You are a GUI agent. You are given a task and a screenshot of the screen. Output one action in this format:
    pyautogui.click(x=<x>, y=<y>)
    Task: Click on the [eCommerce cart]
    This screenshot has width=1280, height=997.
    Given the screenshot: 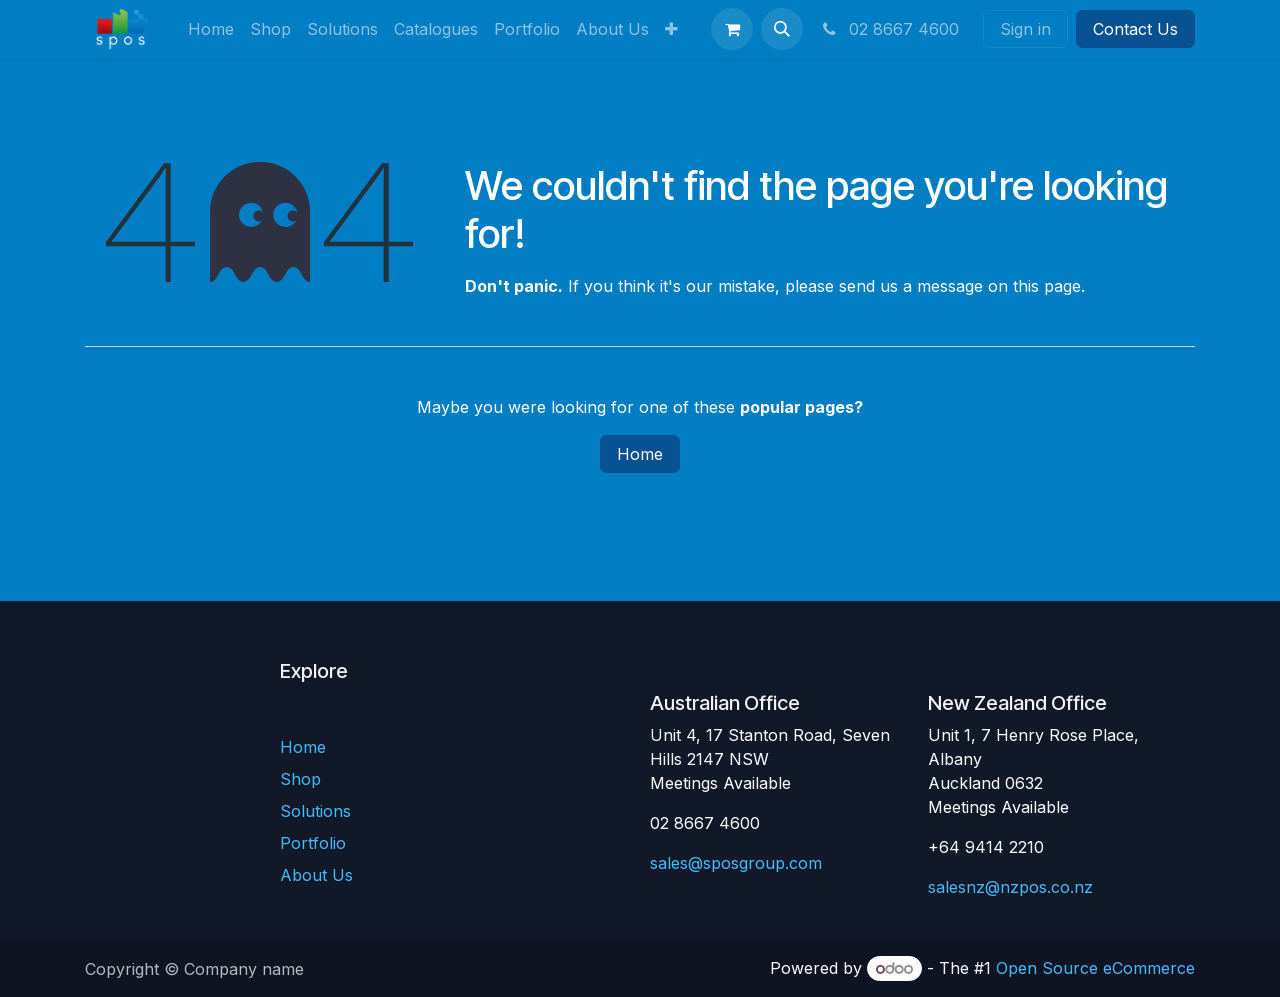 What is the action you would take?
    pyautogui.click(x=732, y=29)
    